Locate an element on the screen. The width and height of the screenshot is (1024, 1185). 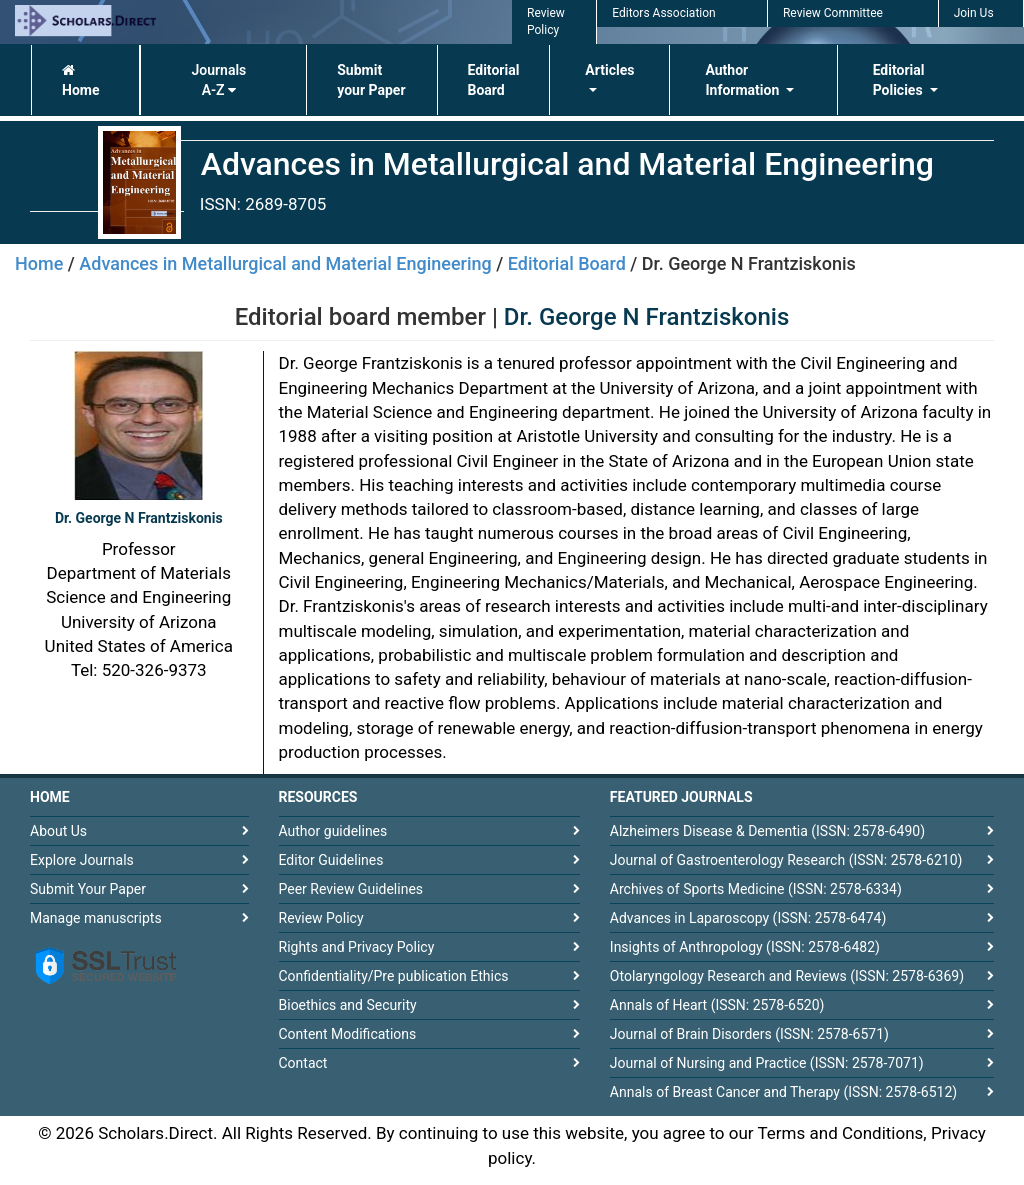
Bioethics and Security is located at coordinates (348, 1005).